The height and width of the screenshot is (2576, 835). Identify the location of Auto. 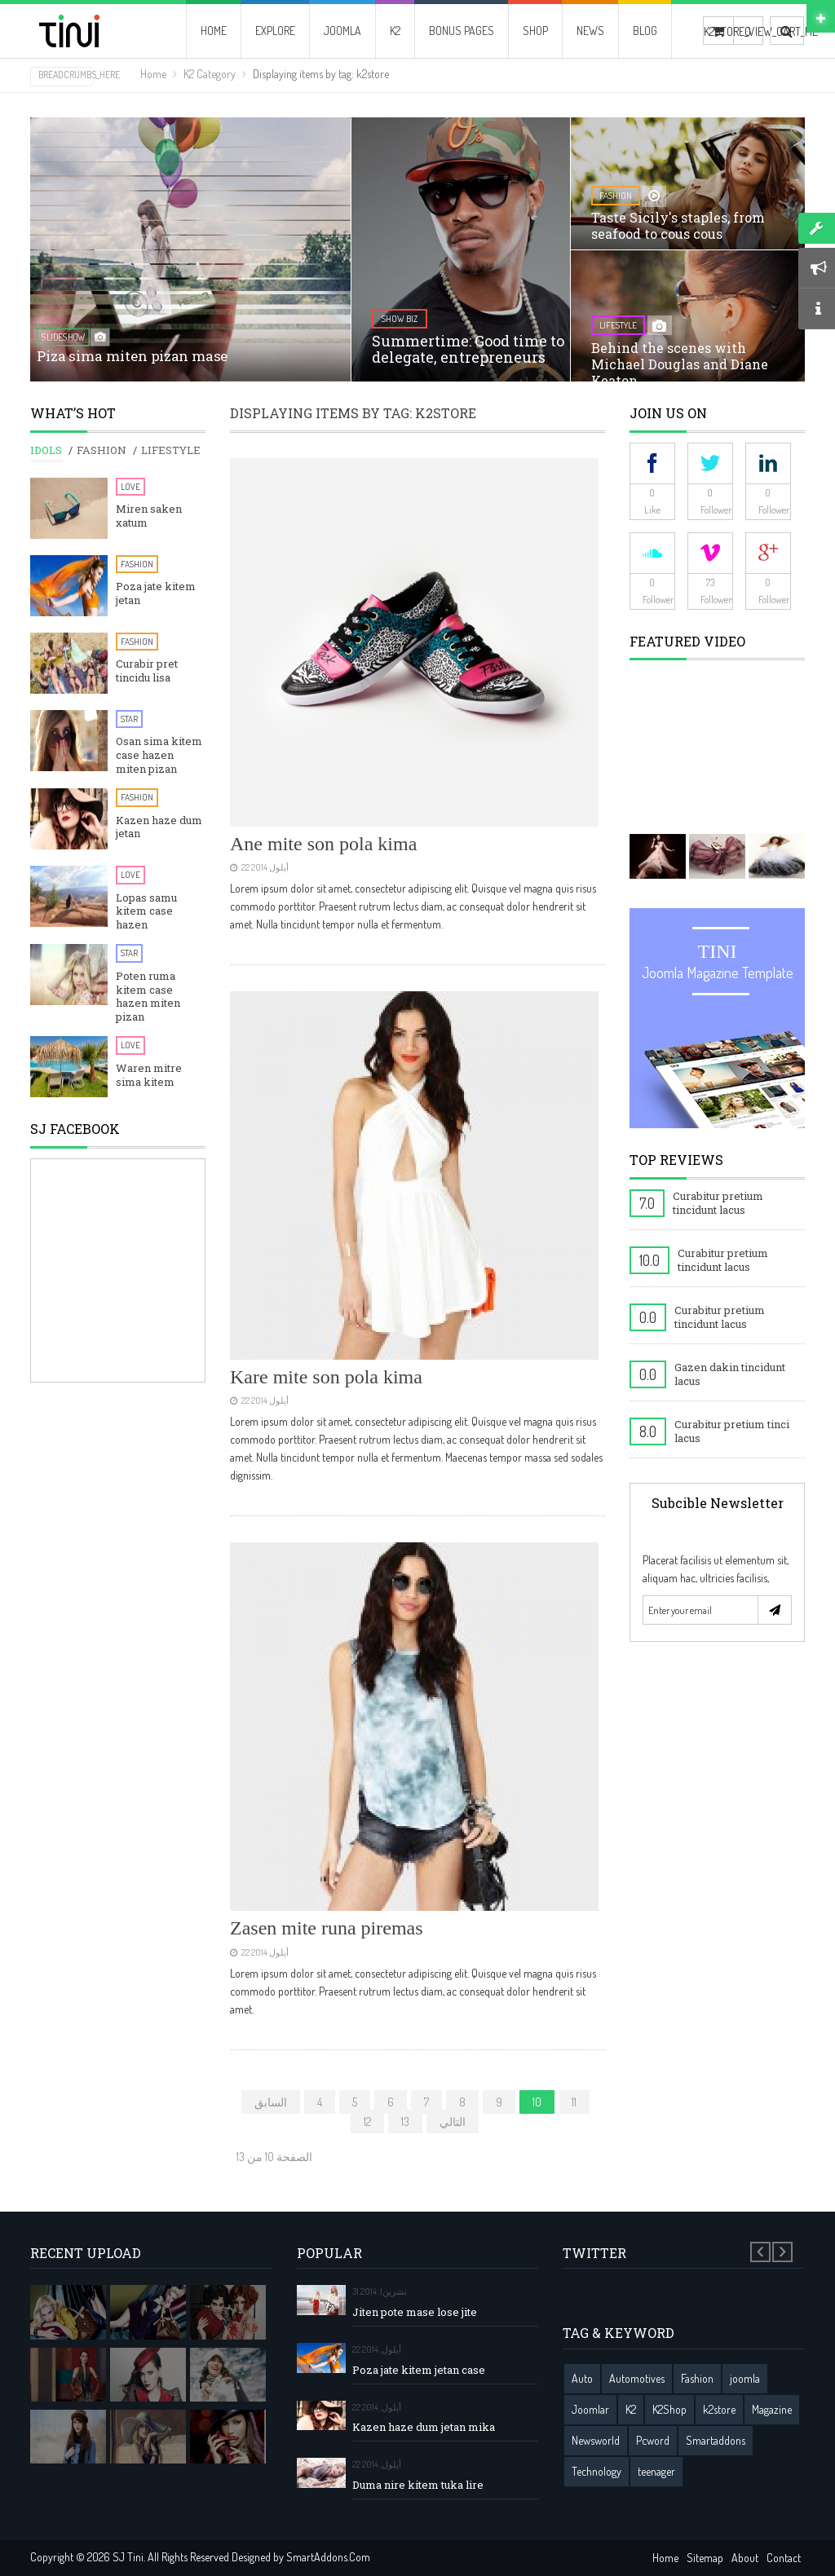
(582, 2378).